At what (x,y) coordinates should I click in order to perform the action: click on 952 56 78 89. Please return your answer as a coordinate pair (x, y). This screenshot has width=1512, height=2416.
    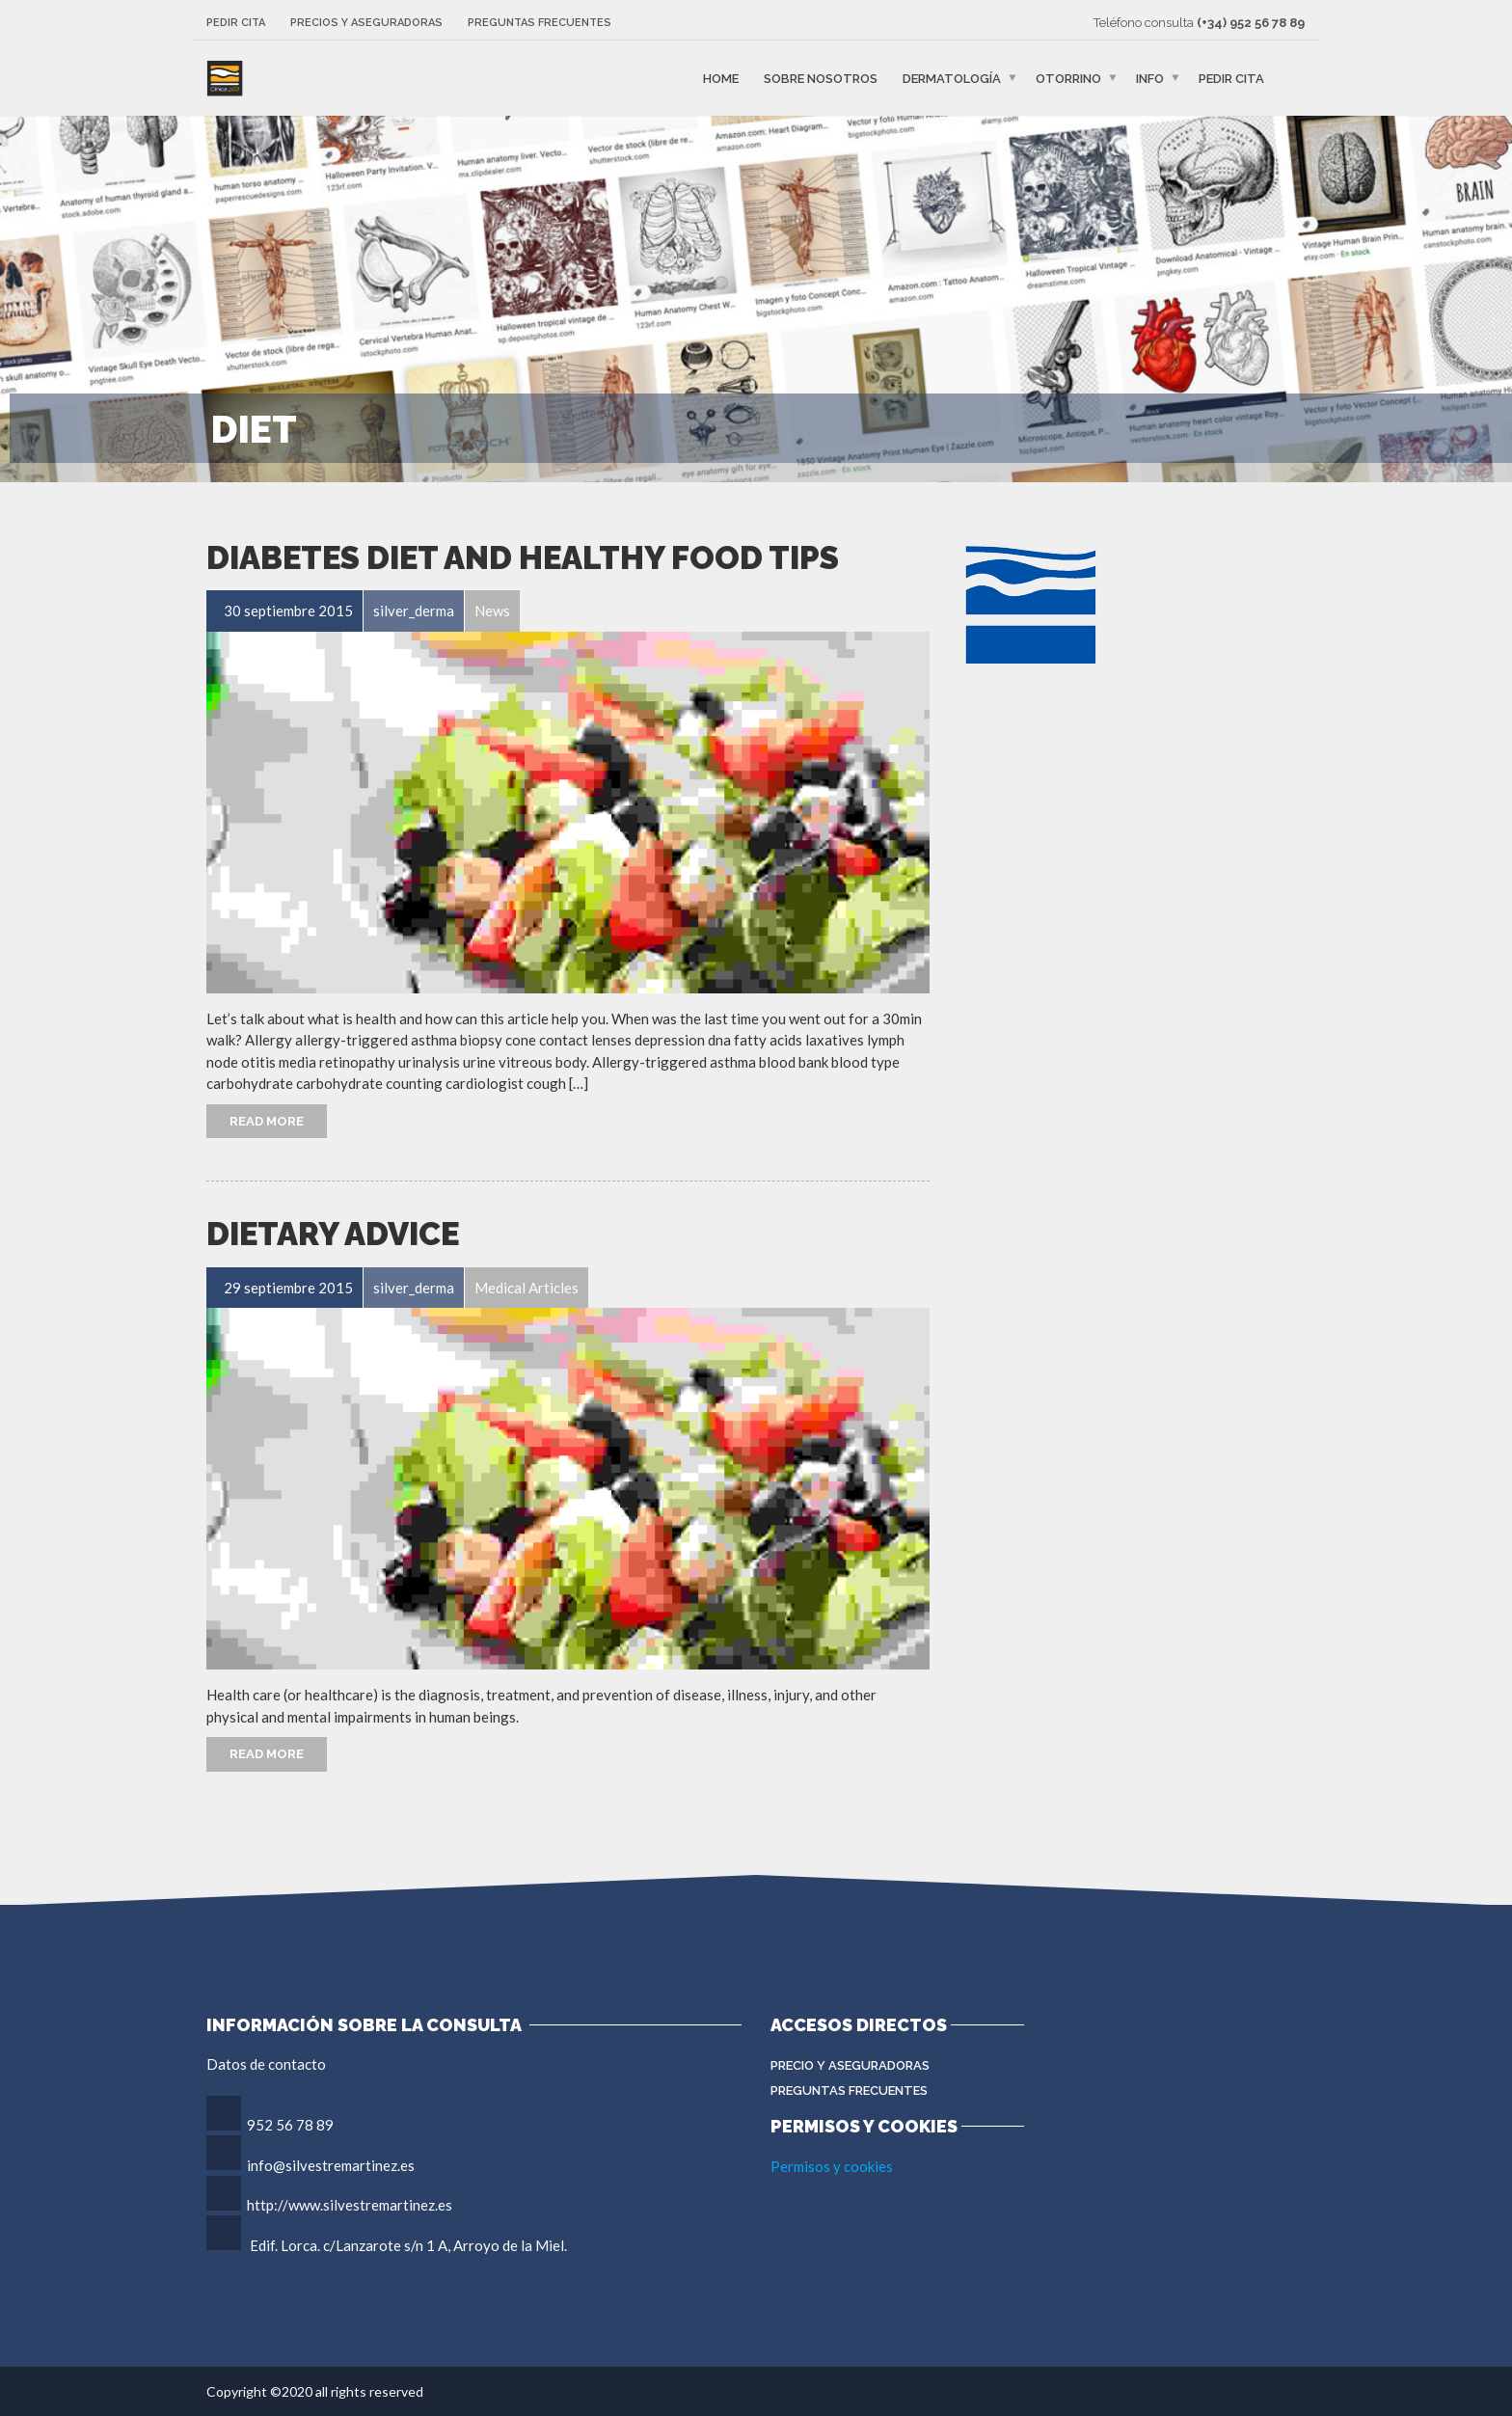
    Looking at the image, I should click on (290, 2124).